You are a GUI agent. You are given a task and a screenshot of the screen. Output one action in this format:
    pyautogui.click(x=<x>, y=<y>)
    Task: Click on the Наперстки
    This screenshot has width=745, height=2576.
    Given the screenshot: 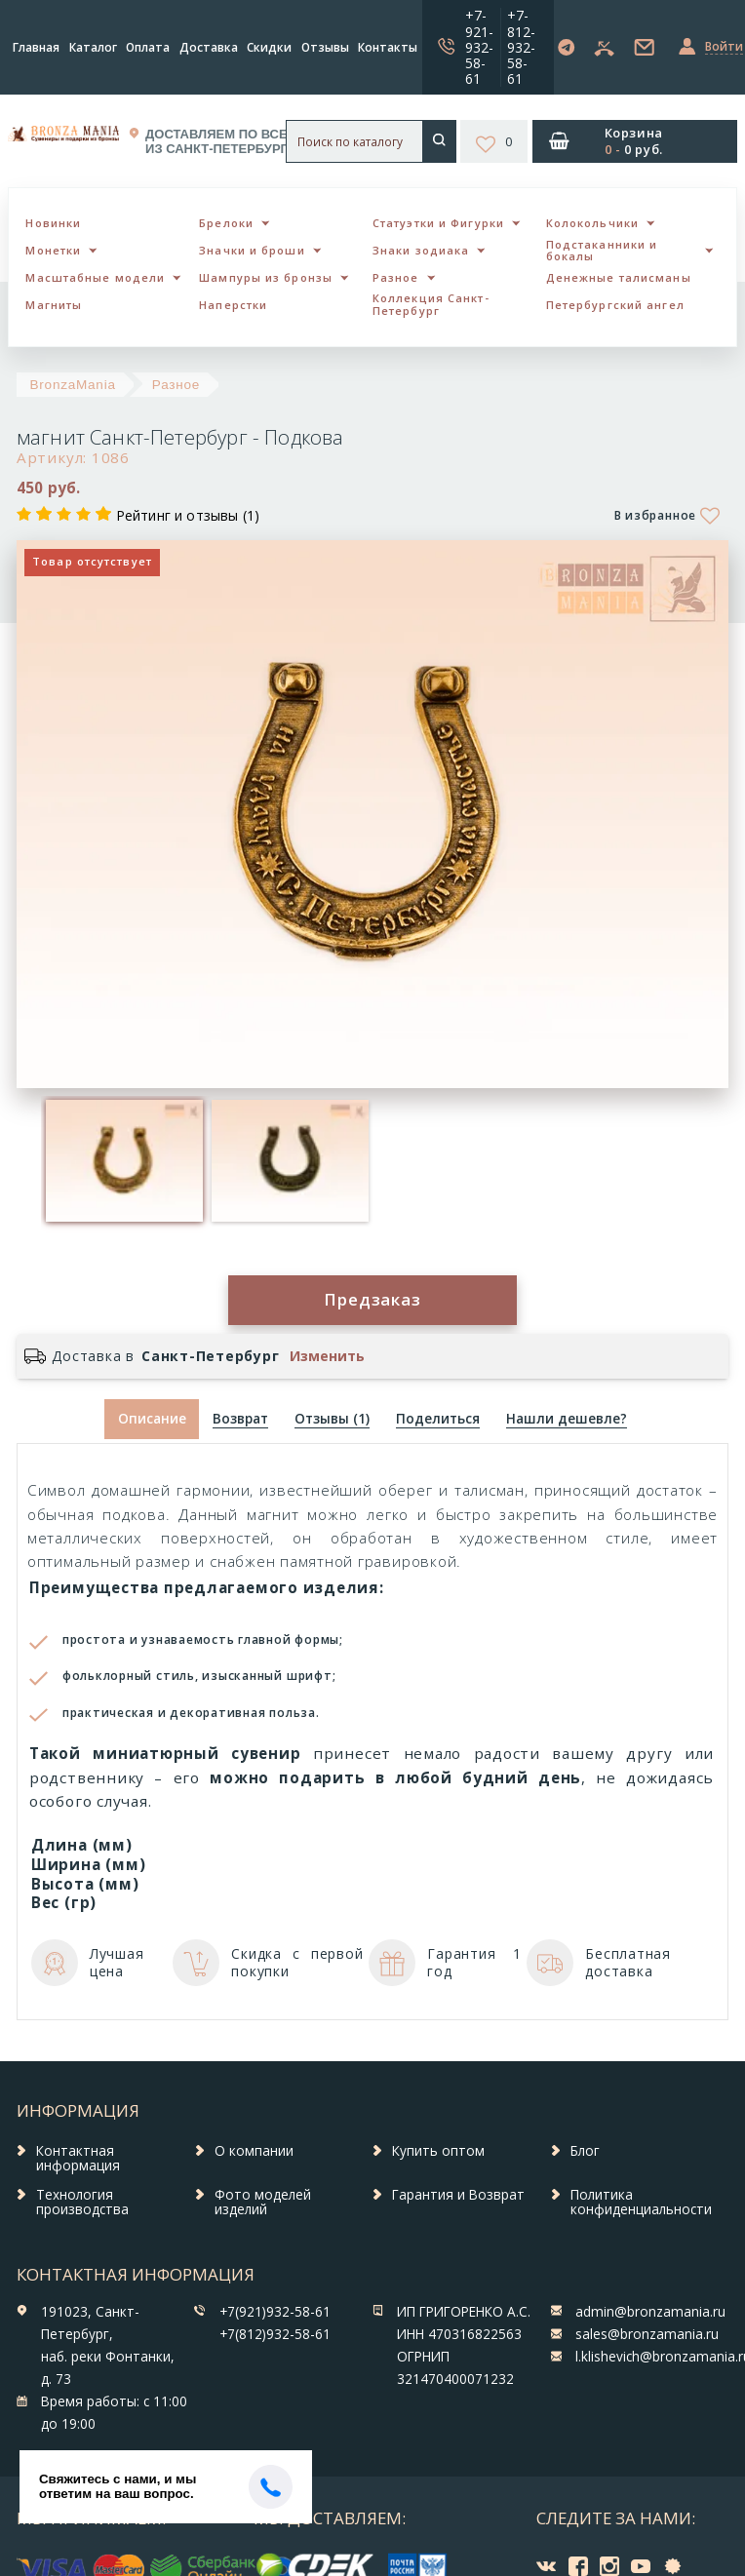 What is the action you would take?
    pyautogui.click(x=233, y=304)
    